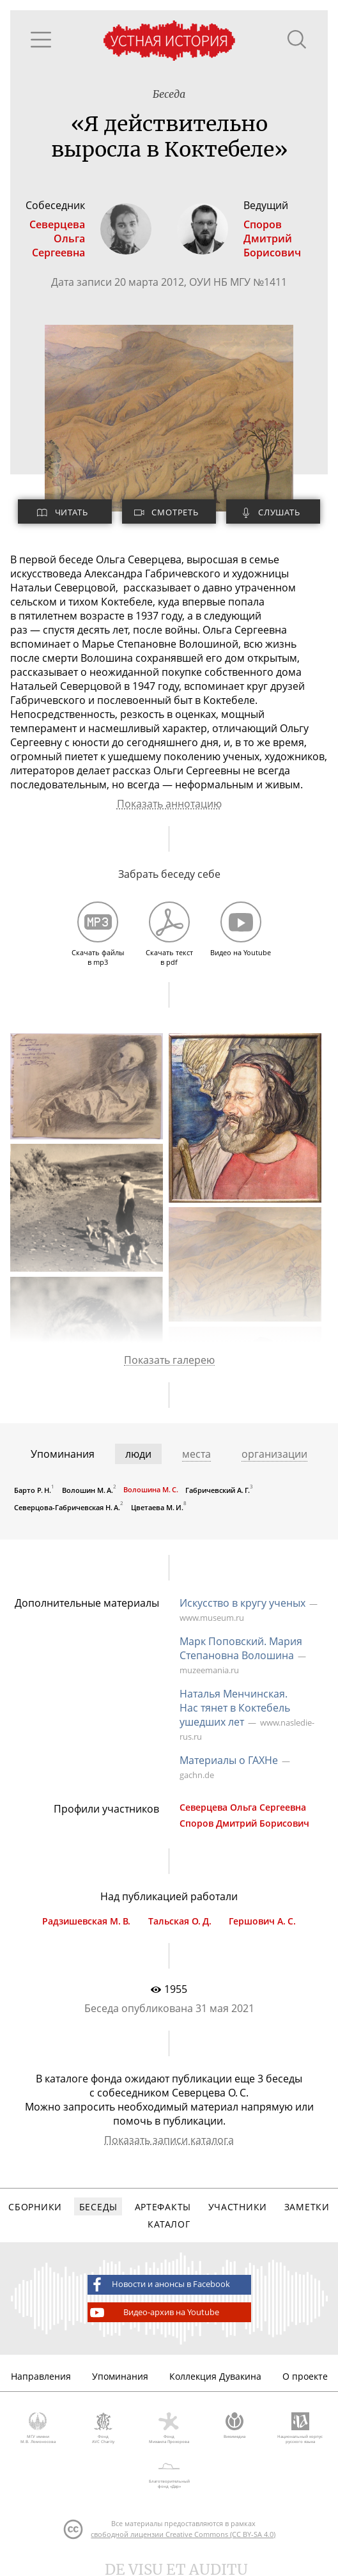  Describe the element at coordinates (87, 1490) in the screenshot. I see `Волошин М. А.` at that location.